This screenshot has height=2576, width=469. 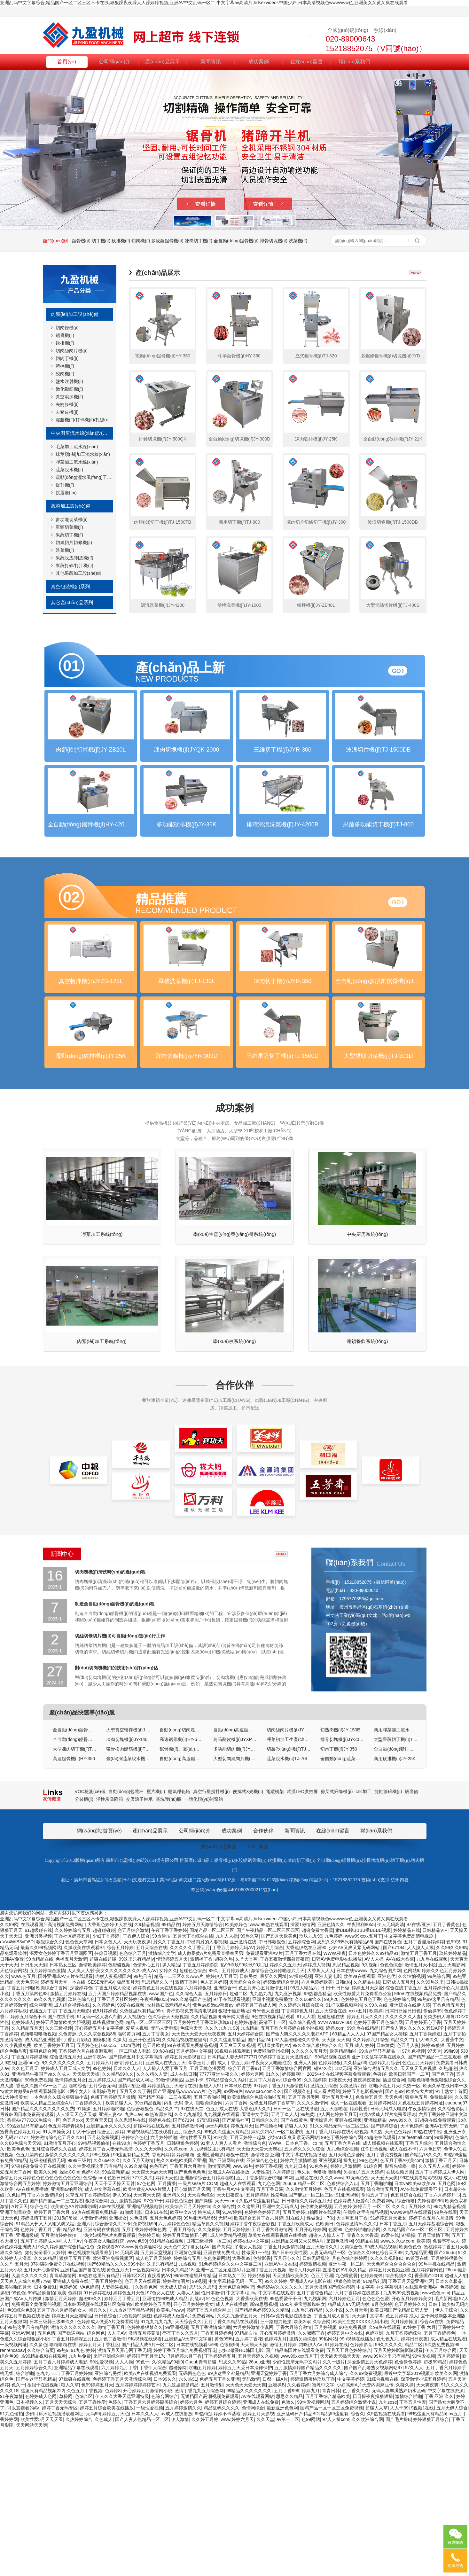 What do you see at coordinates (412, 2549) in the screenshot?
I see `丁香五月性爱` at bounding box center [412, 2549].